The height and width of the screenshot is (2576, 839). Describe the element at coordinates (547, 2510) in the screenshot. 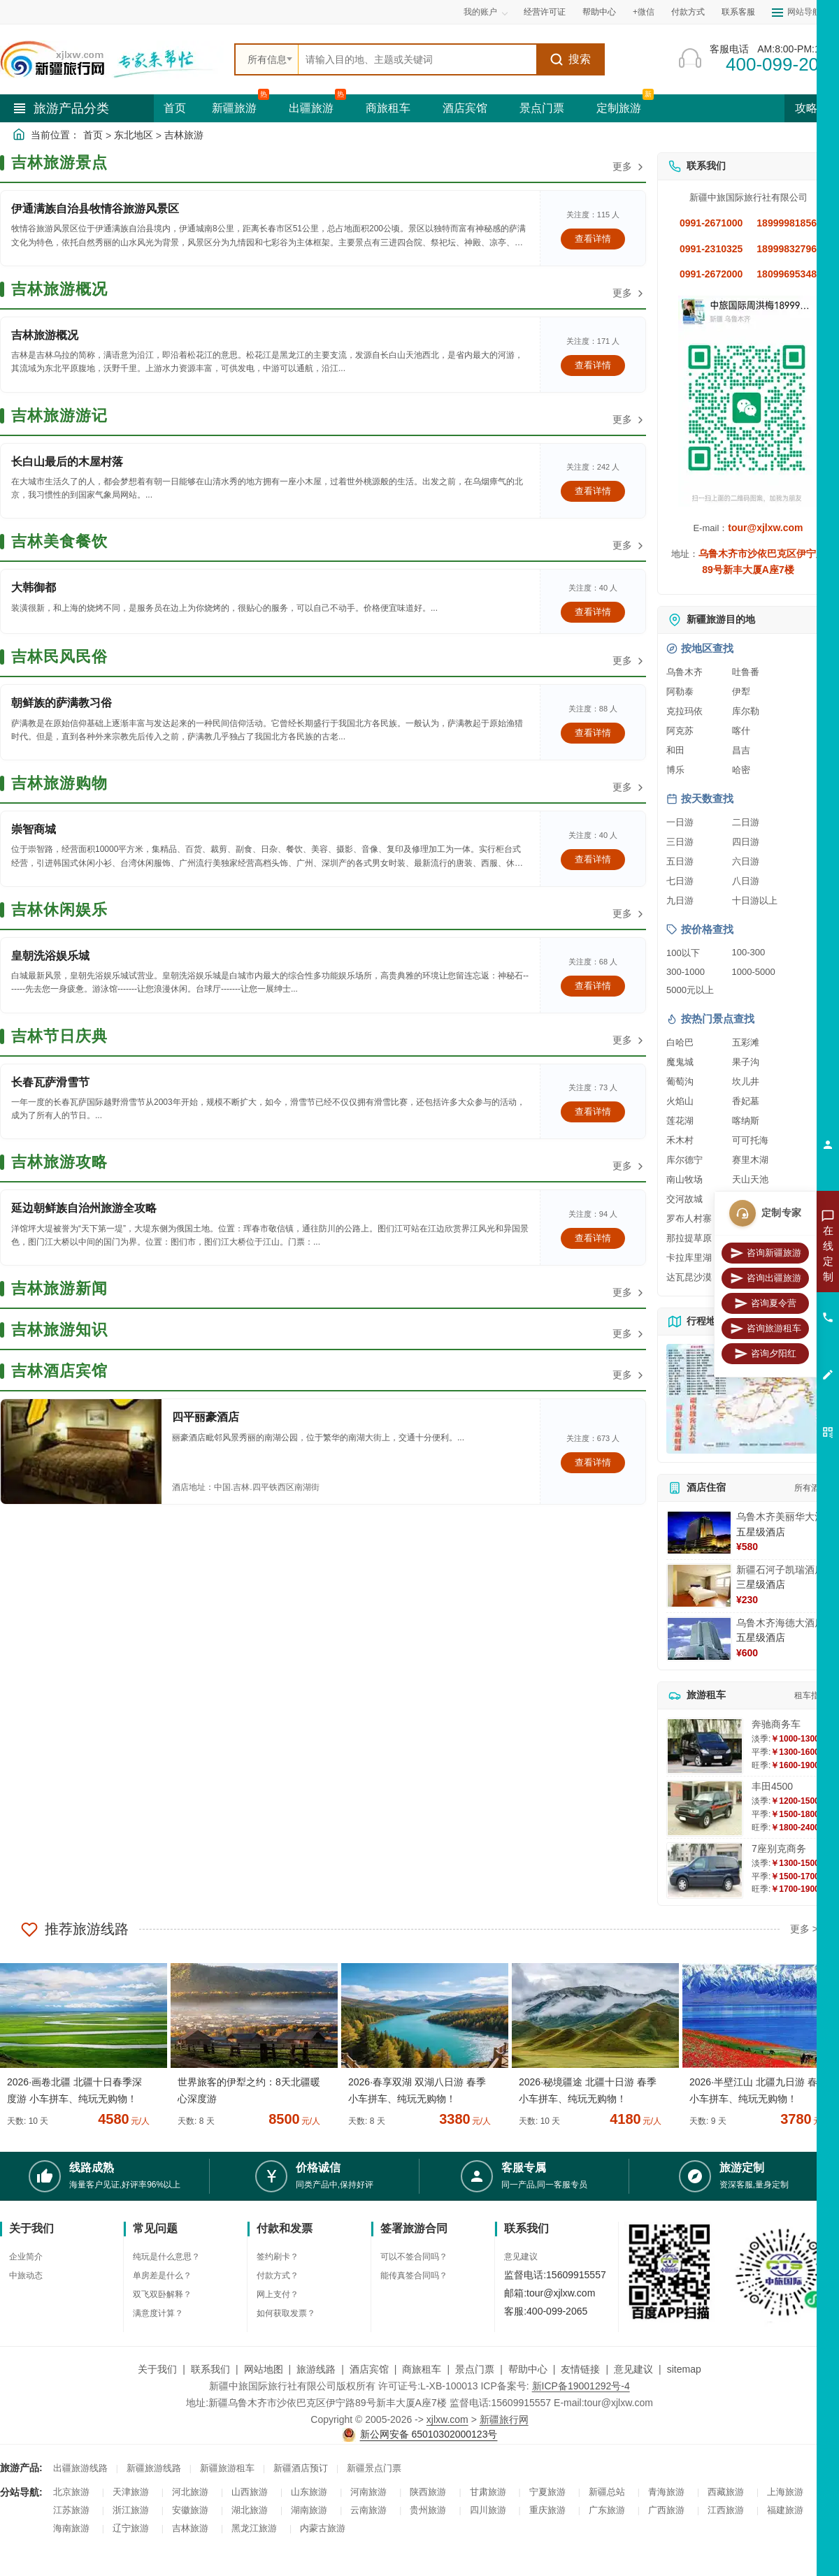

I see `重庆旅游` at that location.